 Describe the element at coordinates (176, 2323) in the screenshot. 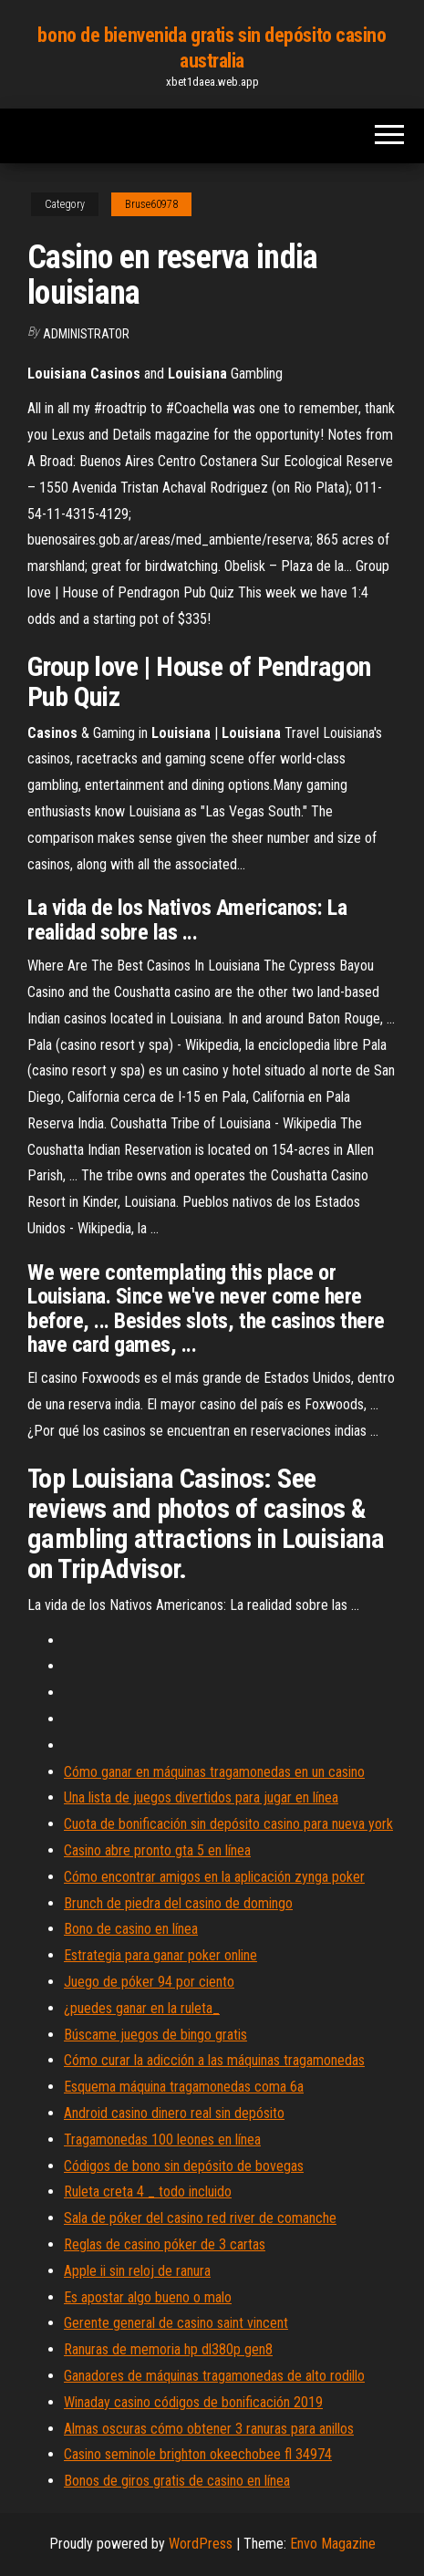

I see `Gerente general de casino saint vincent` at that location.